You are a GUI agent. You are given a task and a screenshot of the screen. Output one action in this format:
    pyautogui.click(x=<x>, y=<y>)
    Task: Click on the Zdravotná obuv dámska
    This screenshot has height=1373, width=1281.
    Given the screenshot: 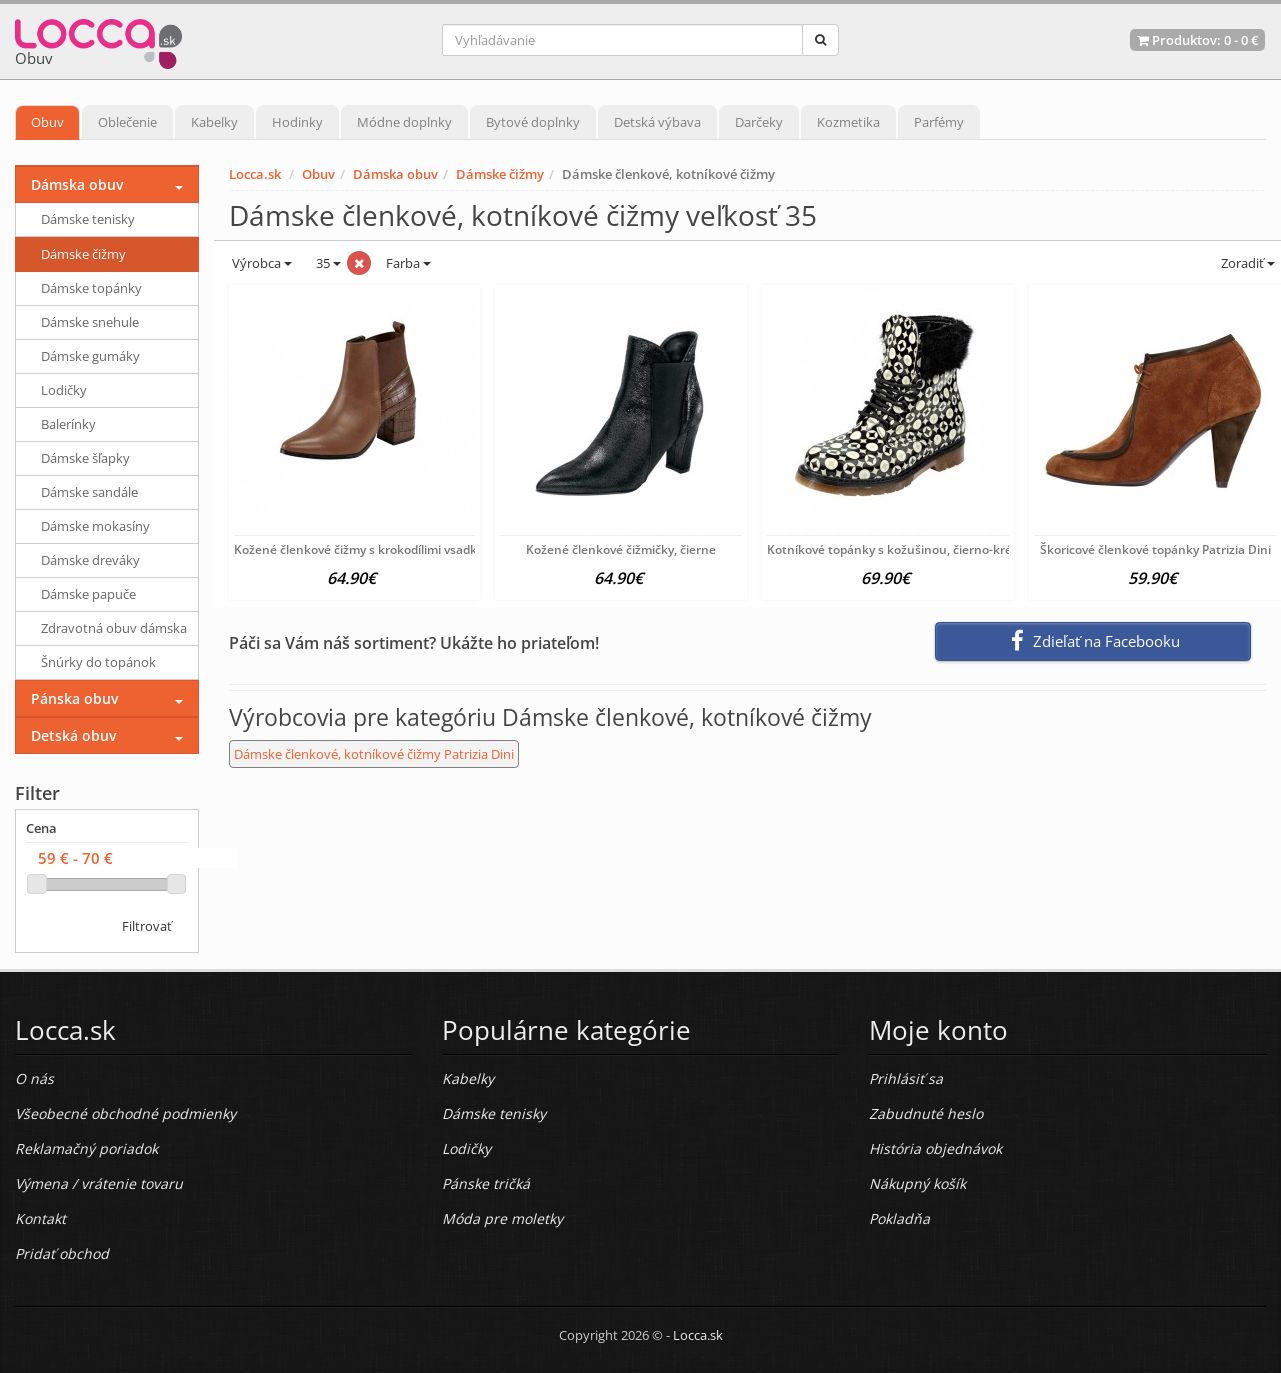 What is the action you would take?
    pyautogui.click(x=114, y=628)
    